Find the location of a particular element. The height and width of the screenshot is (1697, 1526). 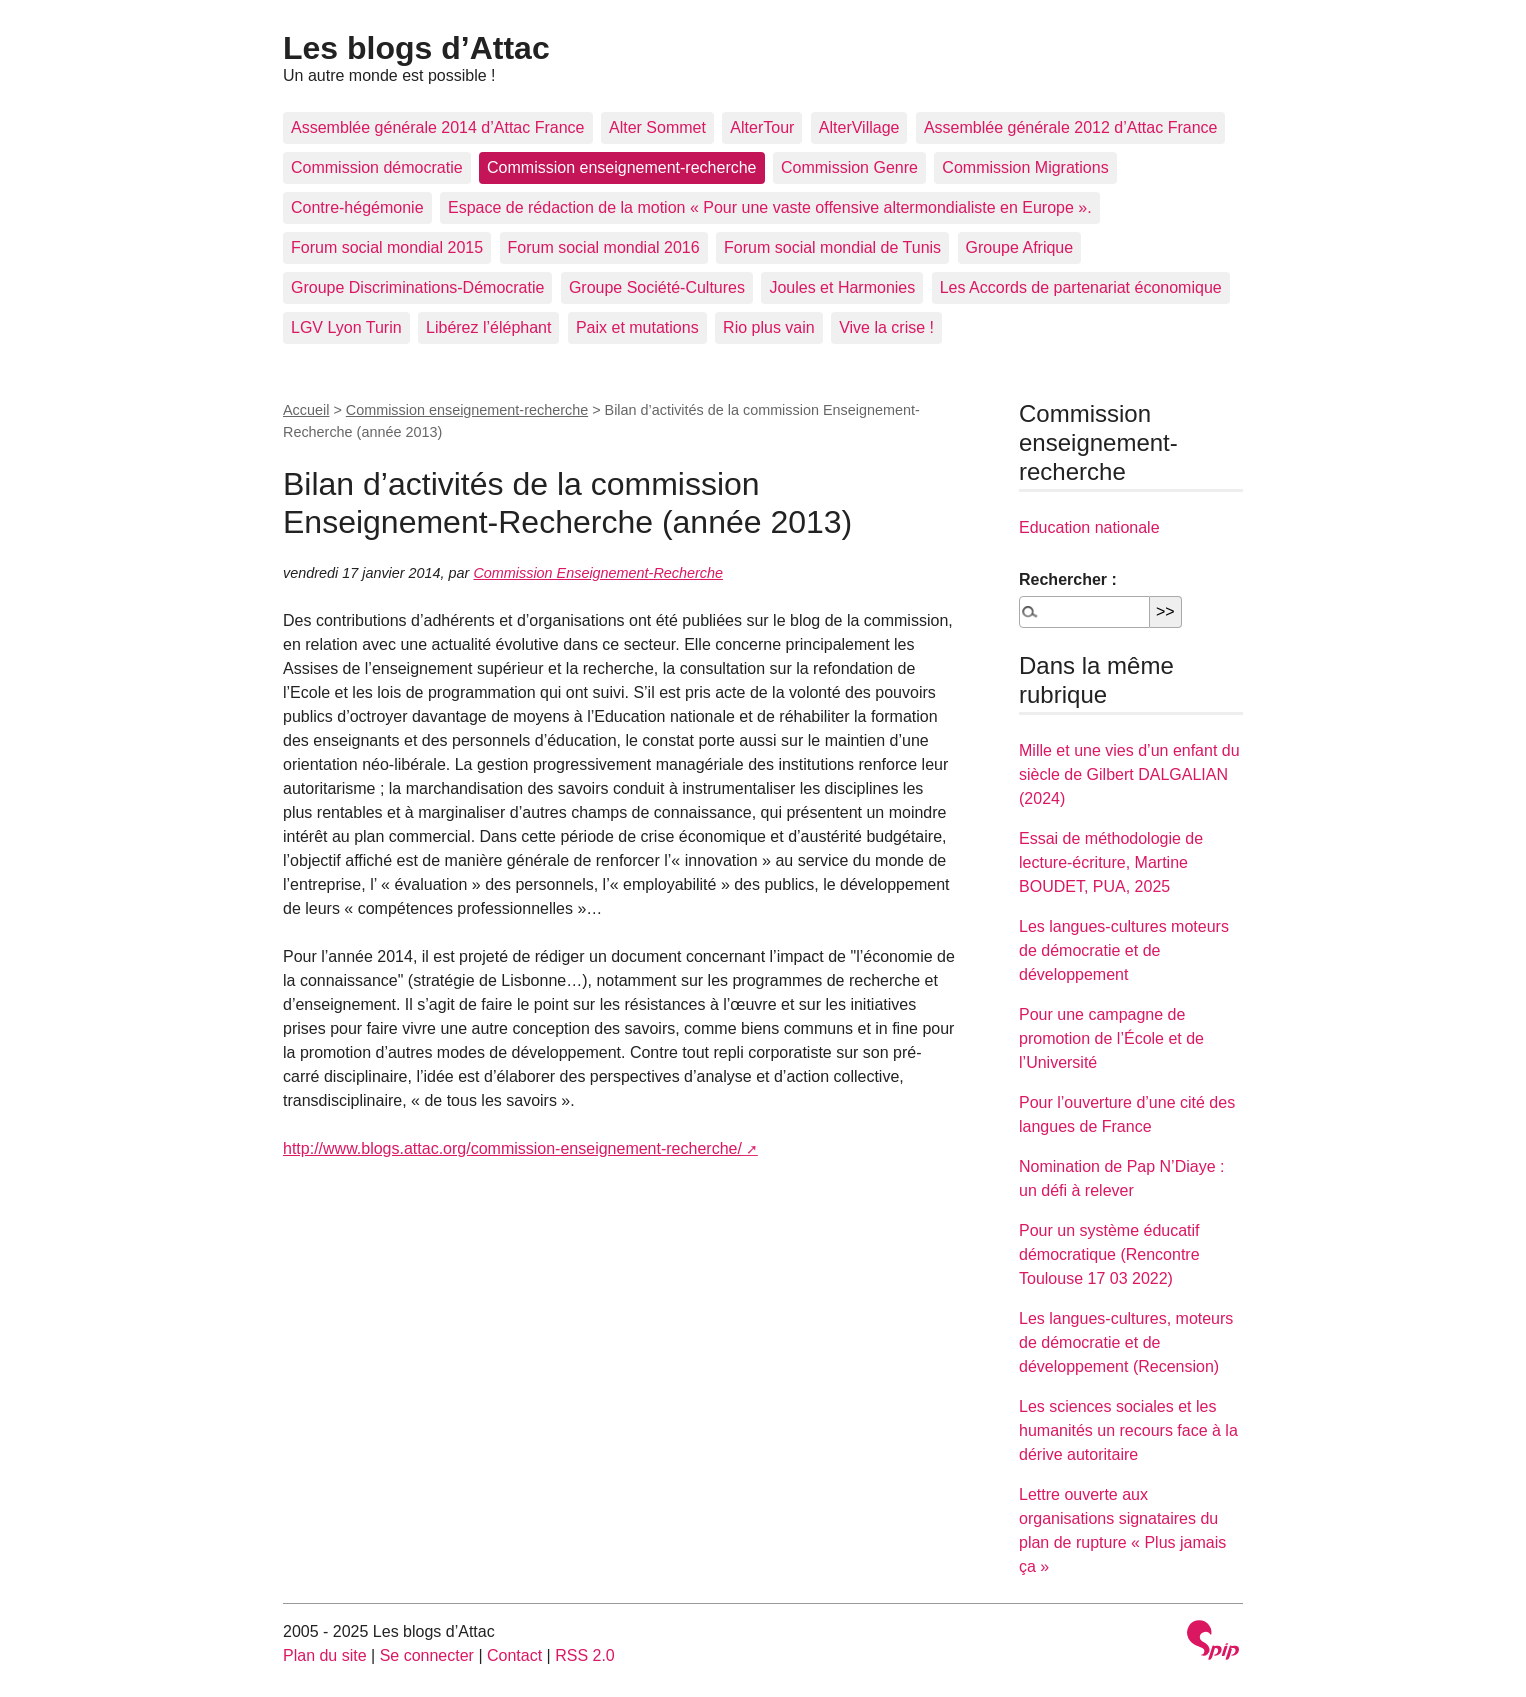

Vive la crise ! is located at coordinates (886, 327).